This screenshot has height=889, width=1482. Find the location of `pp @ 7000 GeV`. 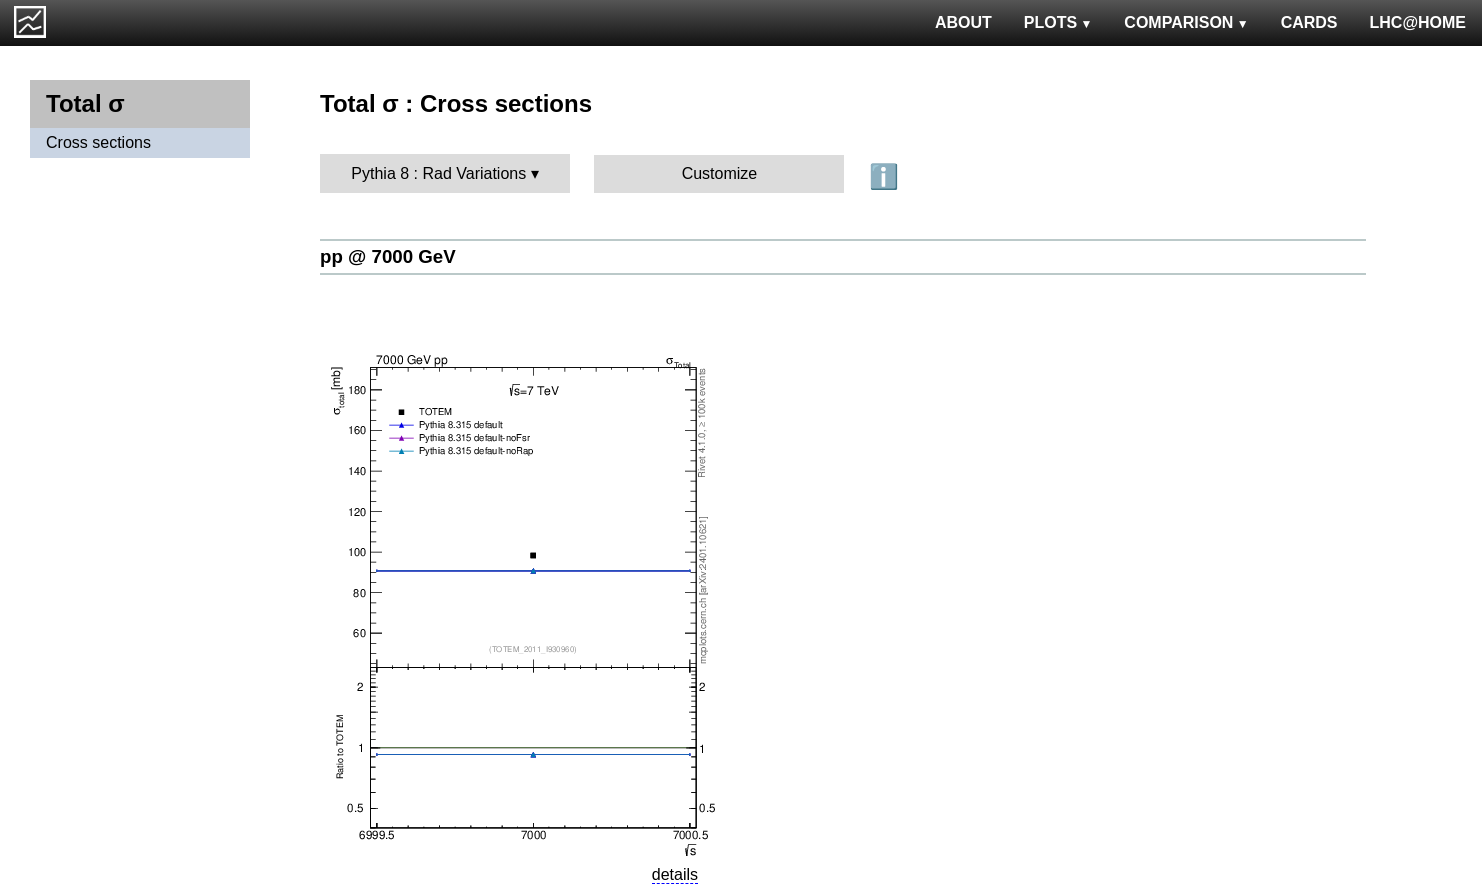

pp @ 7000 GeV is located at coordinates (388, 256).